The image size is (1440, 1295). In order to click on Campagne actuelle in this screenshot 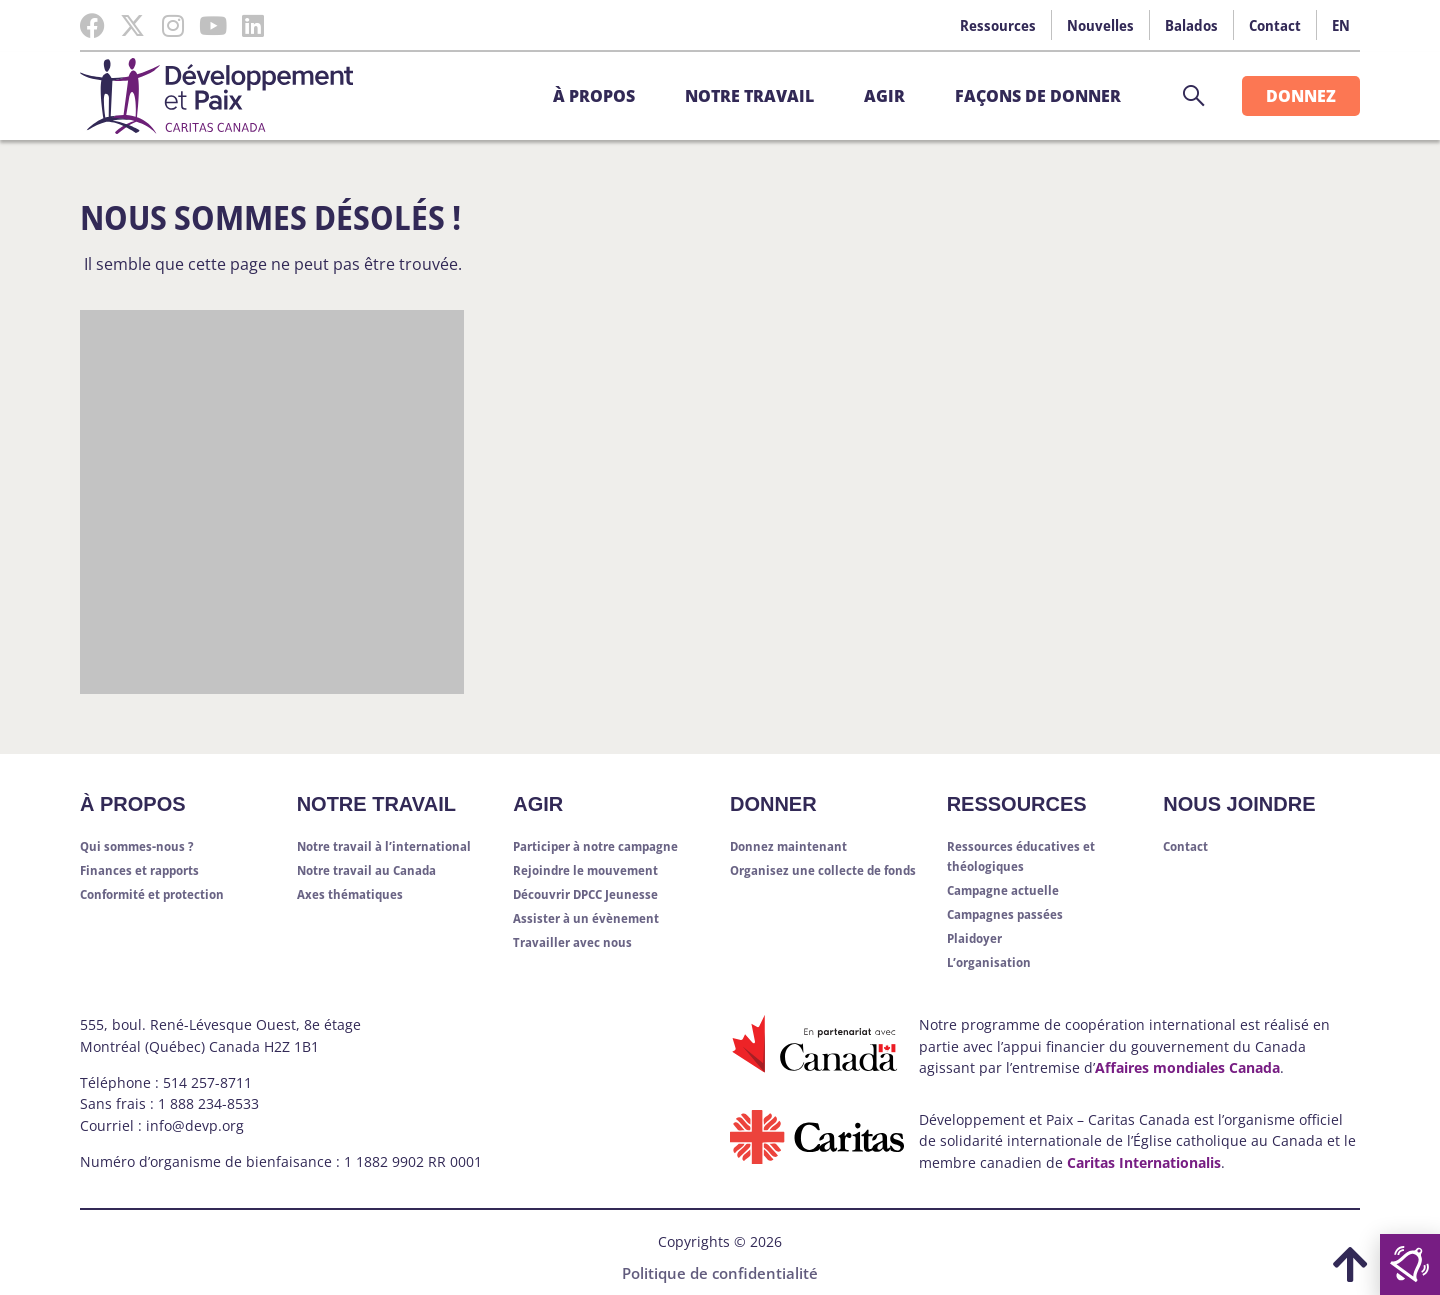, I will do `click(1003, 890)`.